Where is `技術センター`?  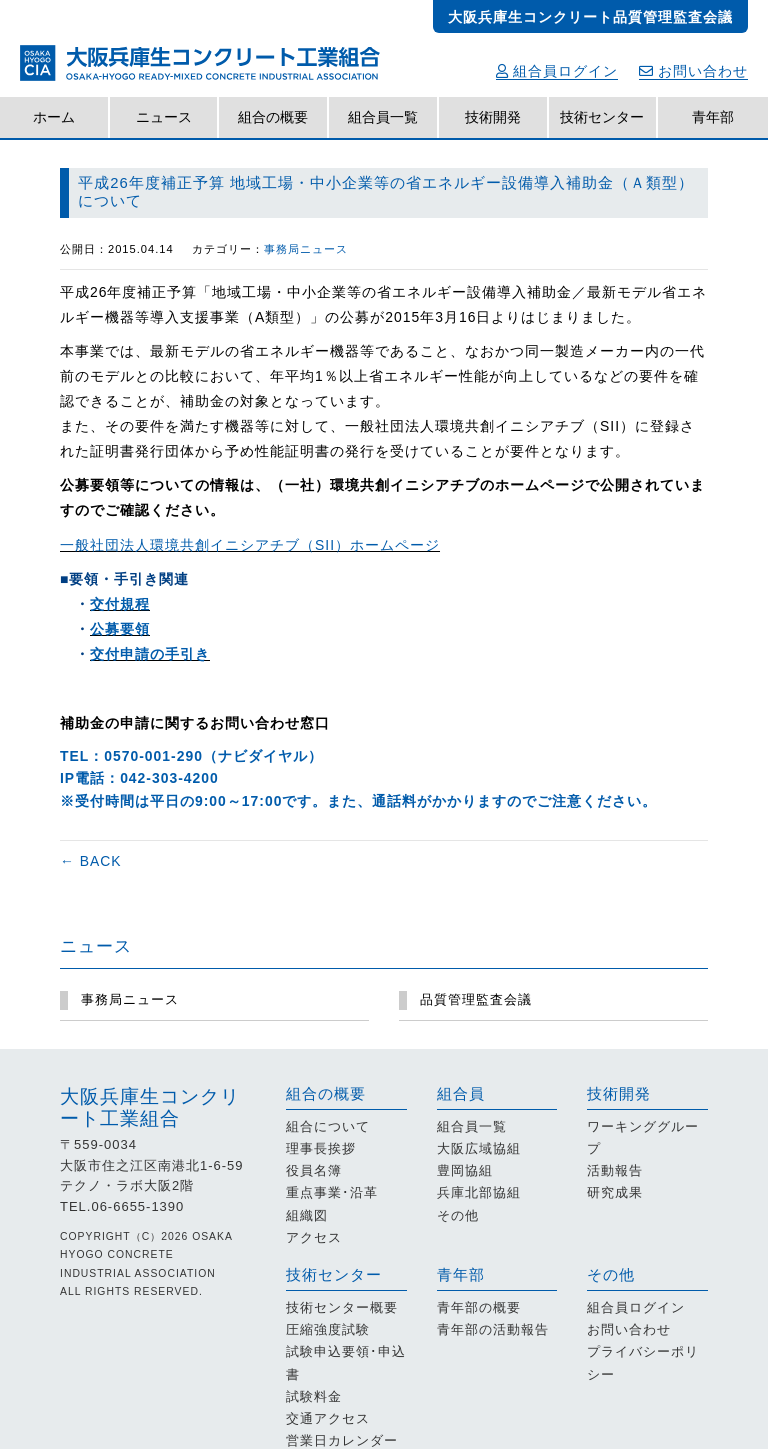 技術センター is located at coordinates (602, 117).